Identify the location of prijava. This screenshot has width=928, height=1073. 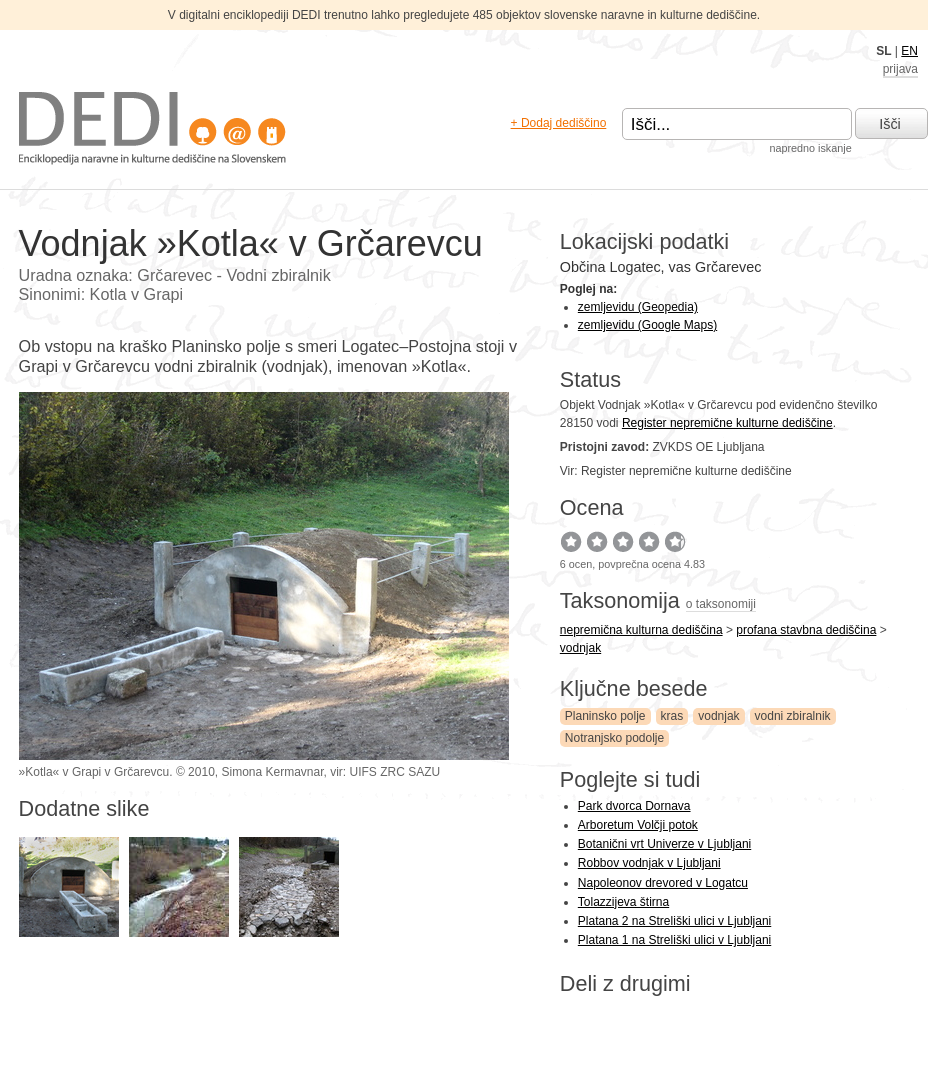
(900, 69).